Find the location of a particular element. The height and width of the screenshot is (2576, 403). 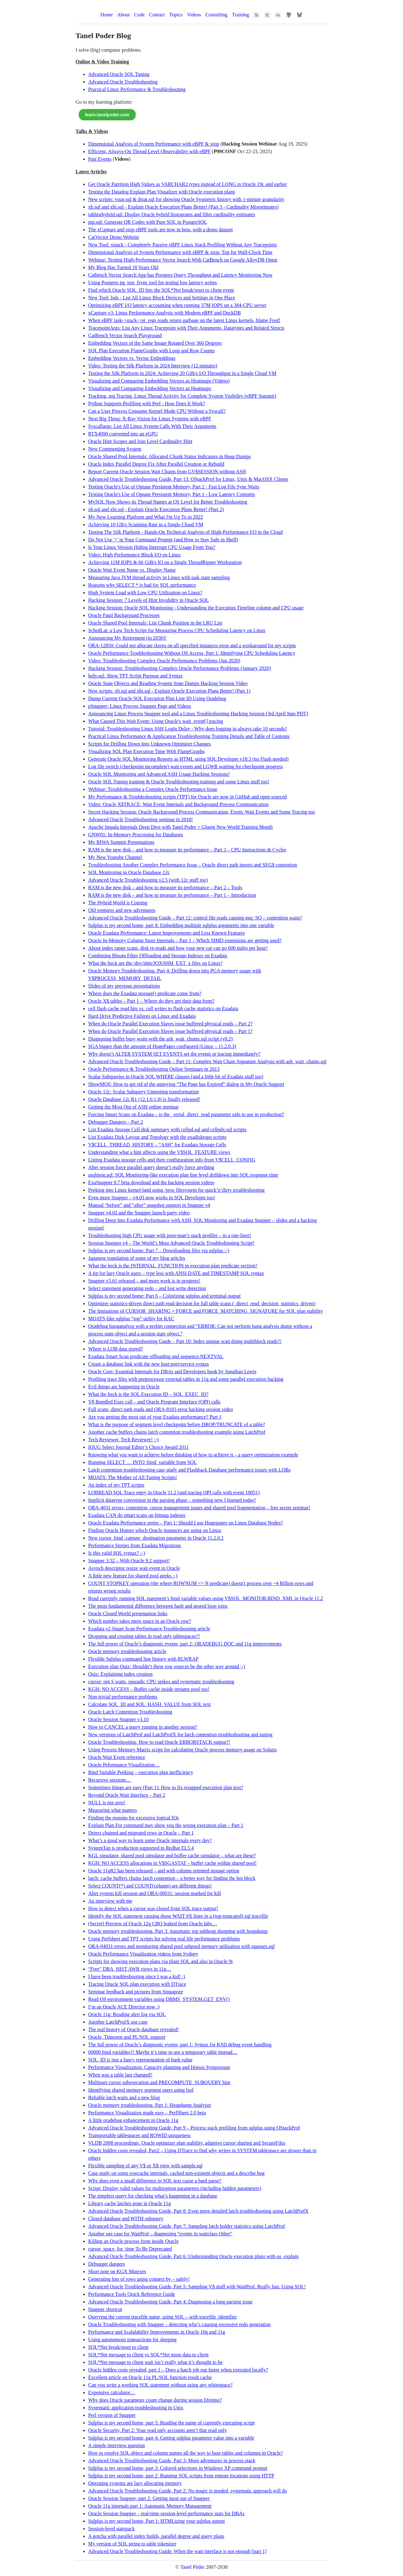

Case study on some rowcache internals, cached non-existent objects and a describe bug is located at coordinates (176, 2173).